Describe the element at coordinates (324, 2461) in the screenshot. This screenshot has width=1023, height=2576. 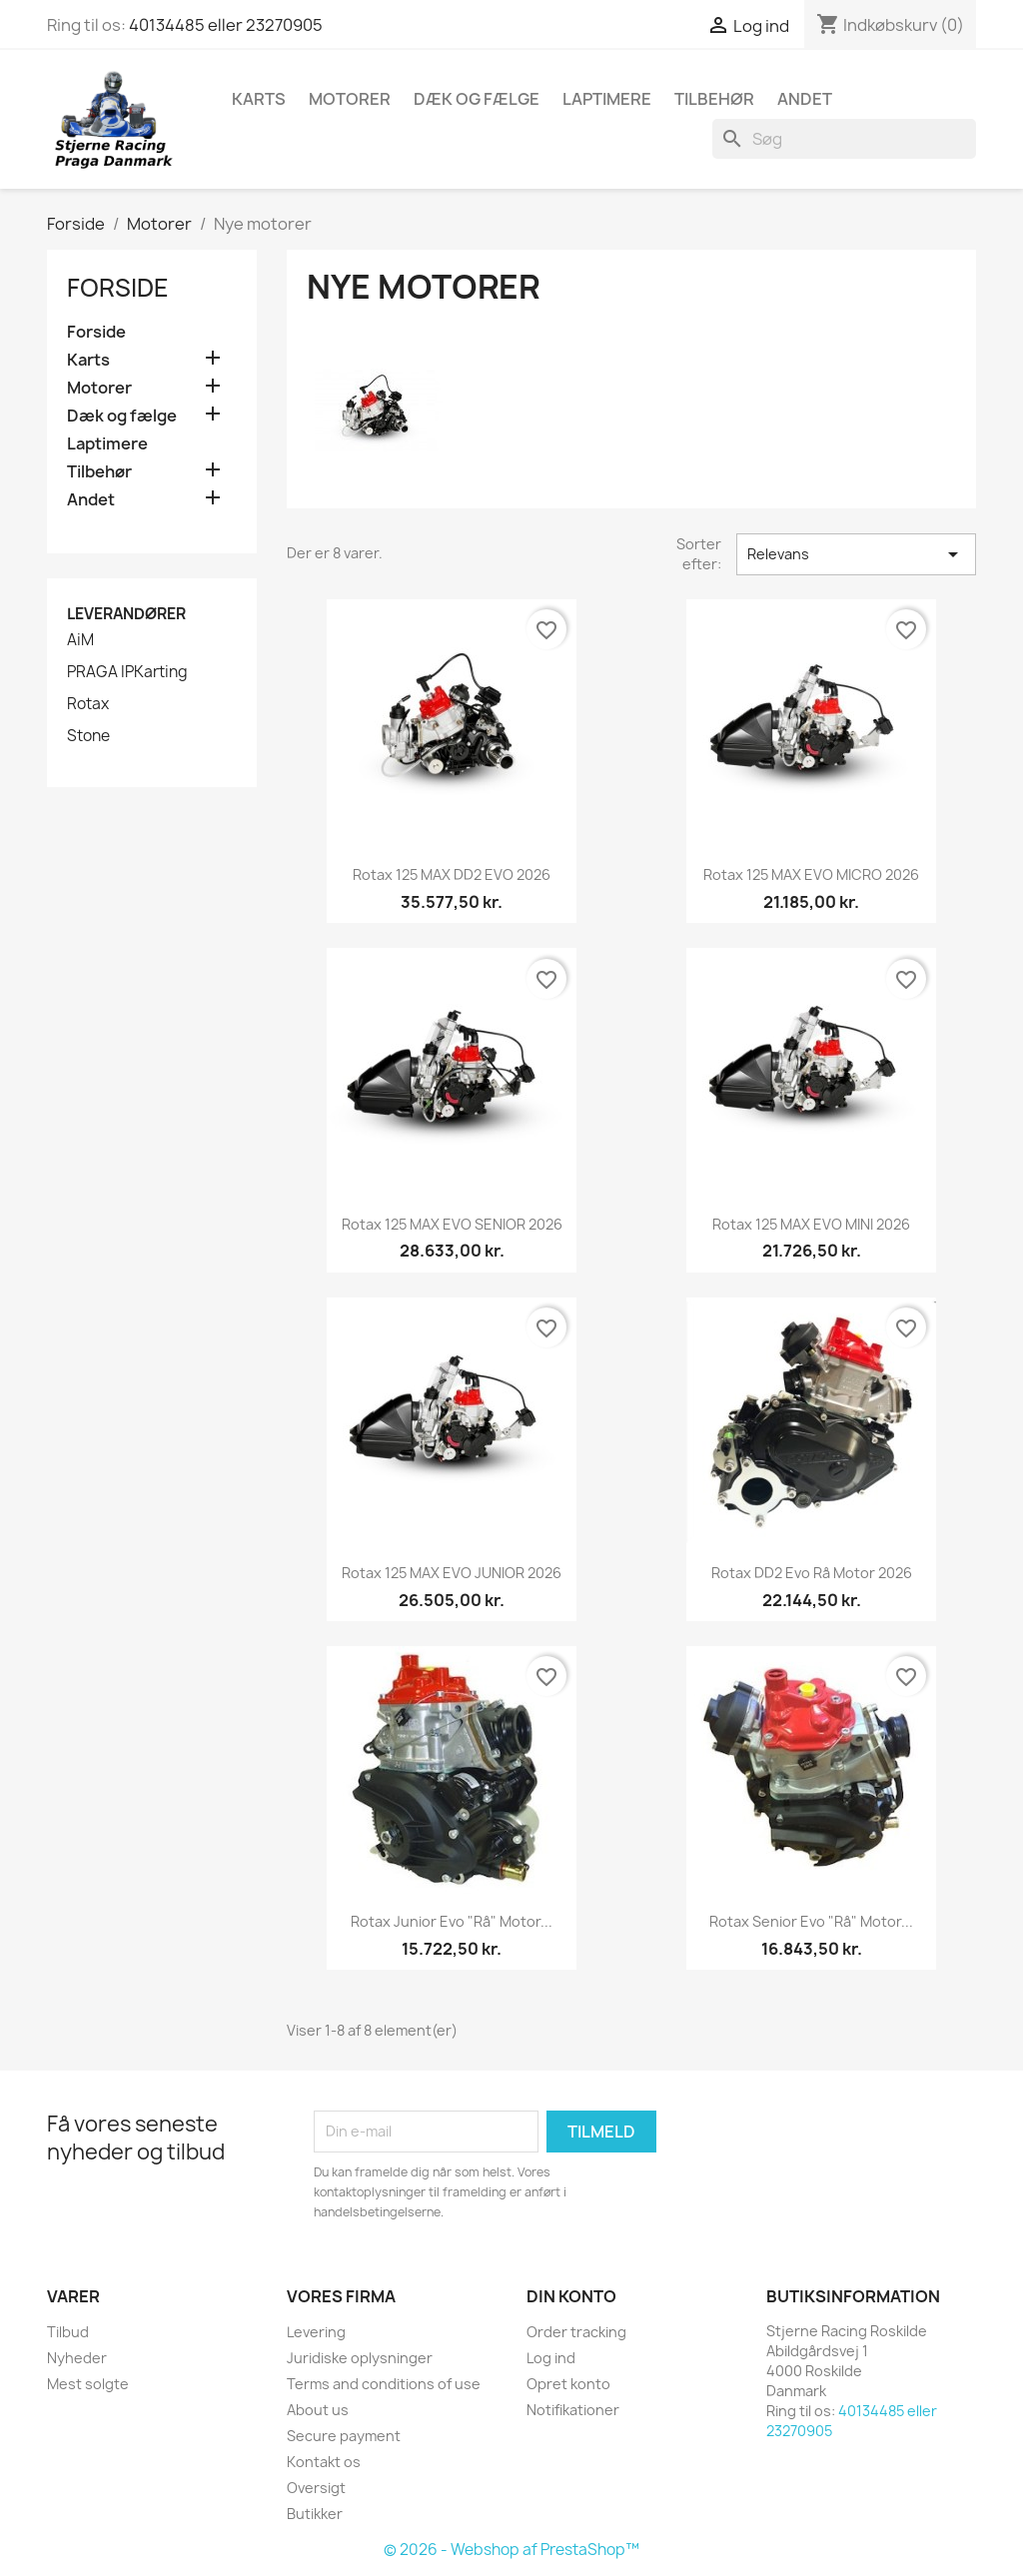
I see `Kontakt os` at that location.